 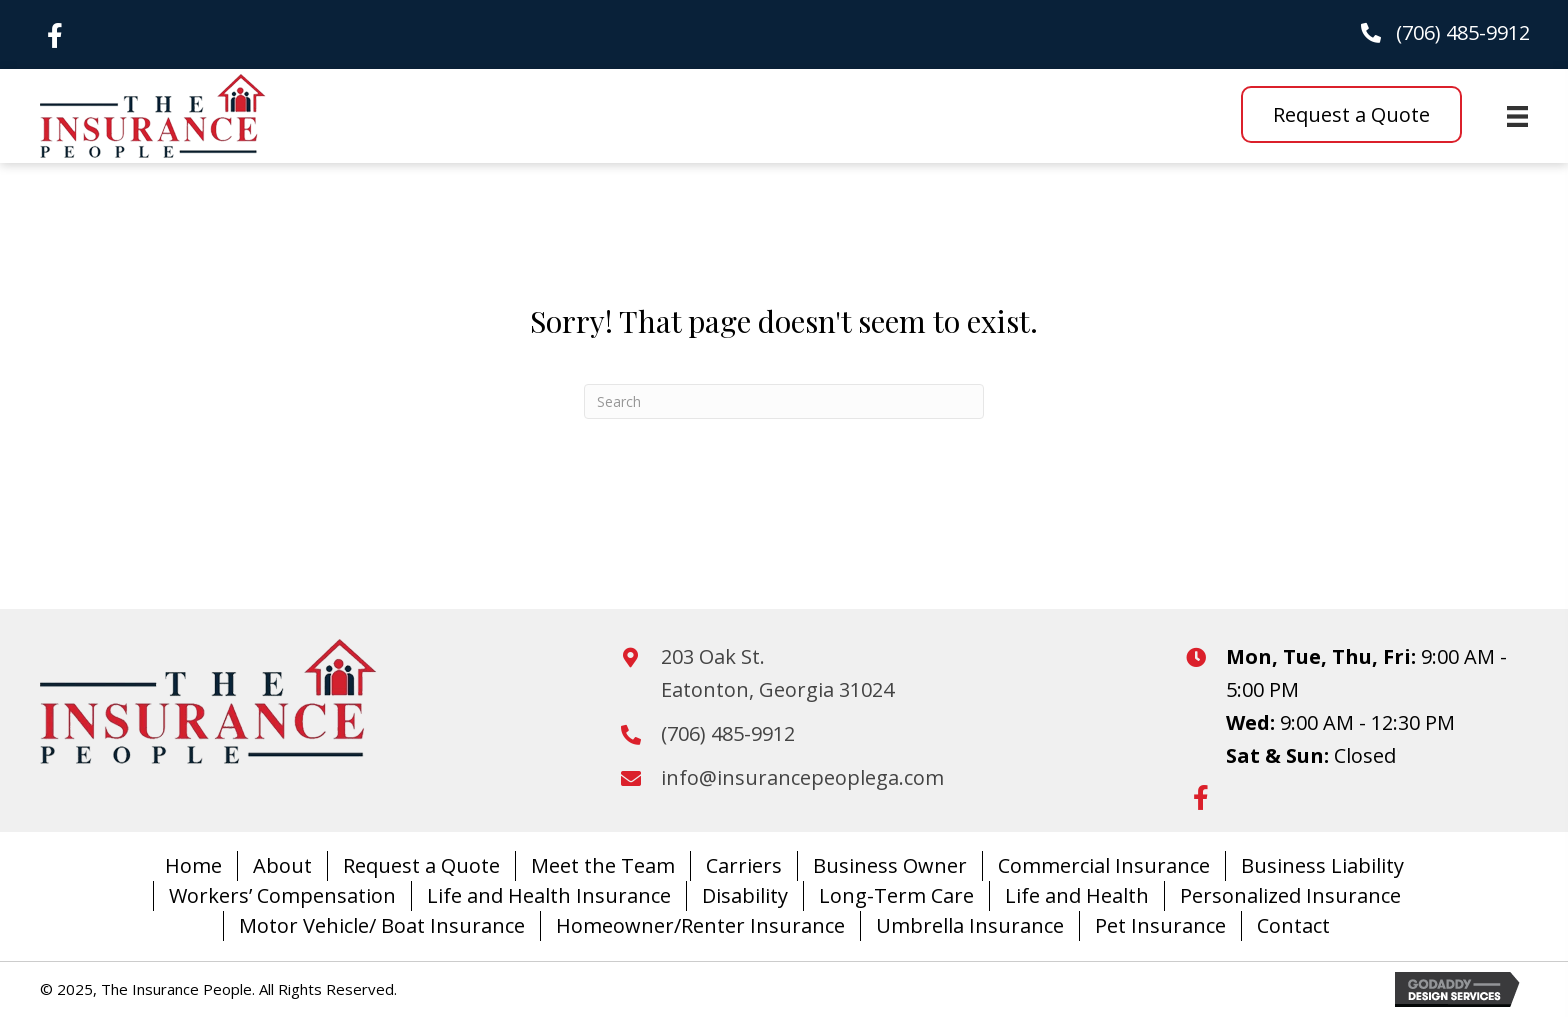 What do you see at coordinates (700, 925) in the screenshot?
I see `Homeowner/Renter Insurance` at bounding box center [700, 925].